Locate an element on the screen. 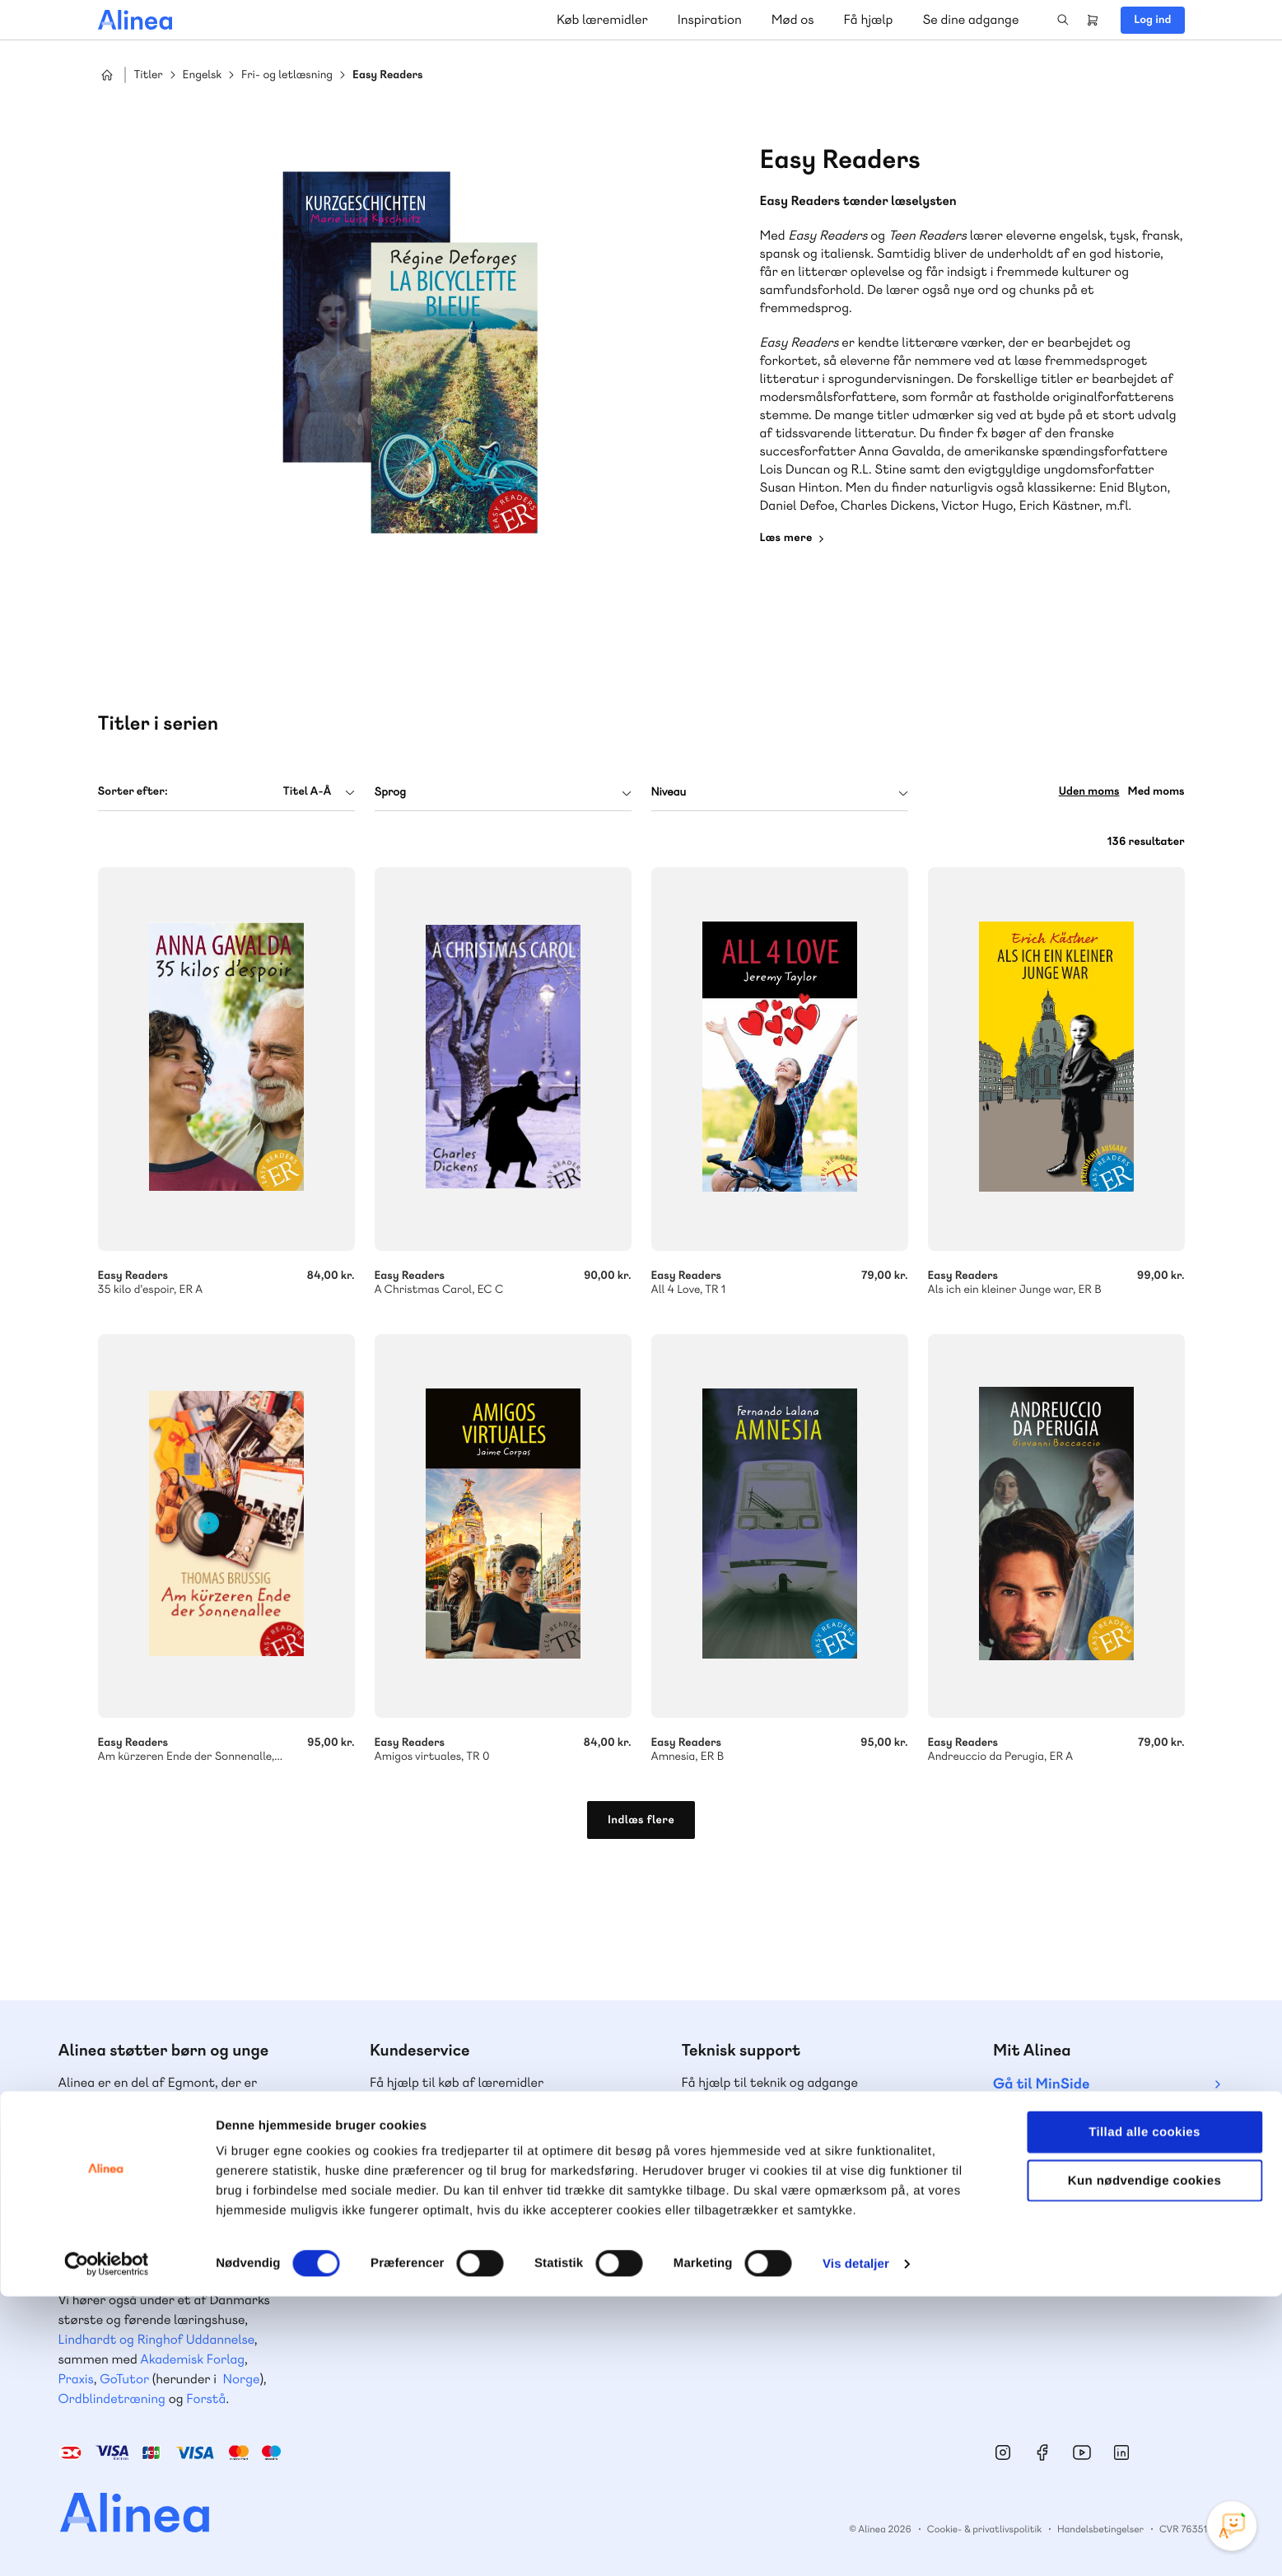 This screenshot has width=1282, height=2576. Indlæs flere is located at coordinates (641, 1820).